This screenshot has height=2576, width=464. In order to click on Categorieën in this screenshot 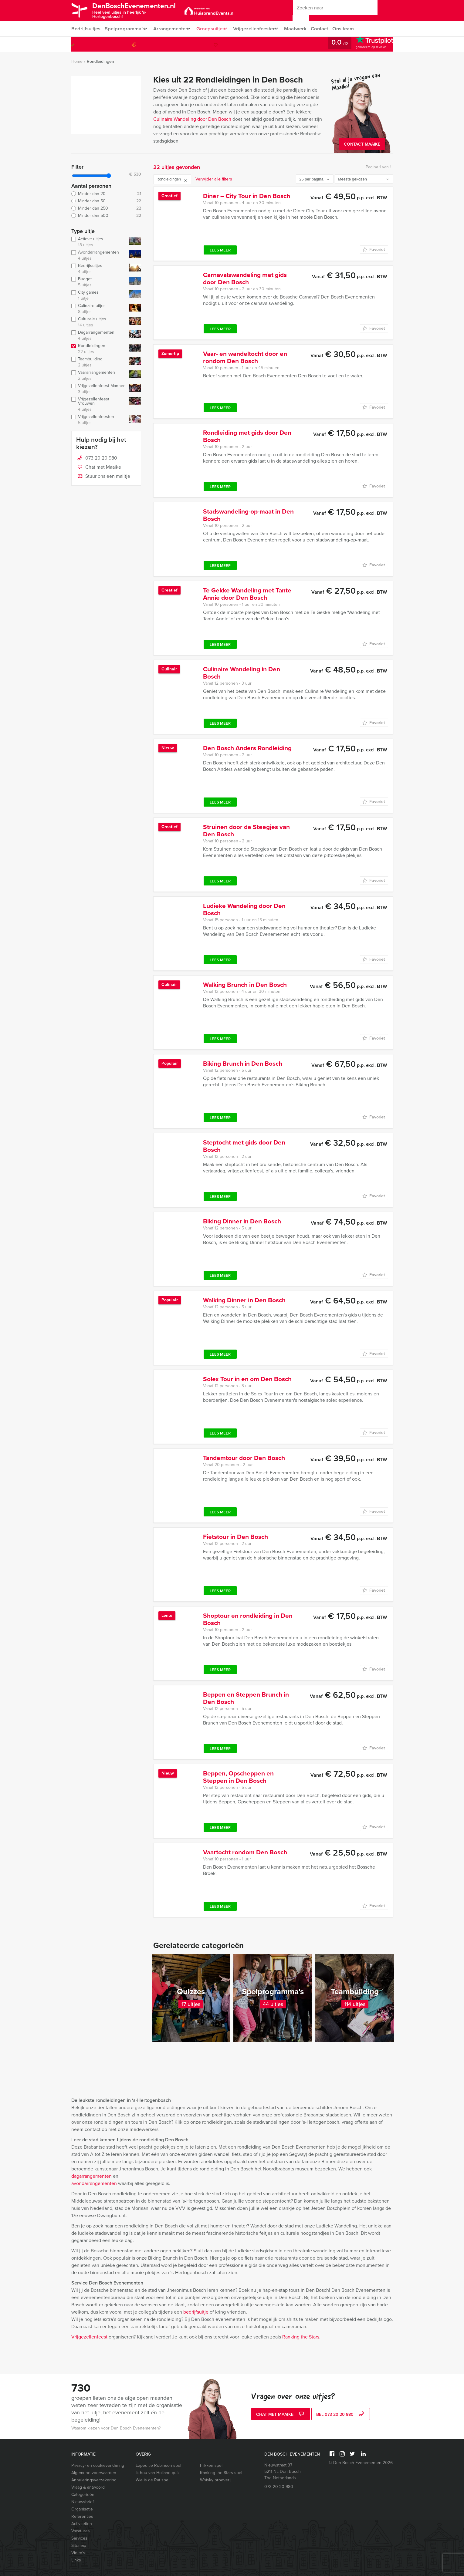, I will do `click(82, 2494)`.